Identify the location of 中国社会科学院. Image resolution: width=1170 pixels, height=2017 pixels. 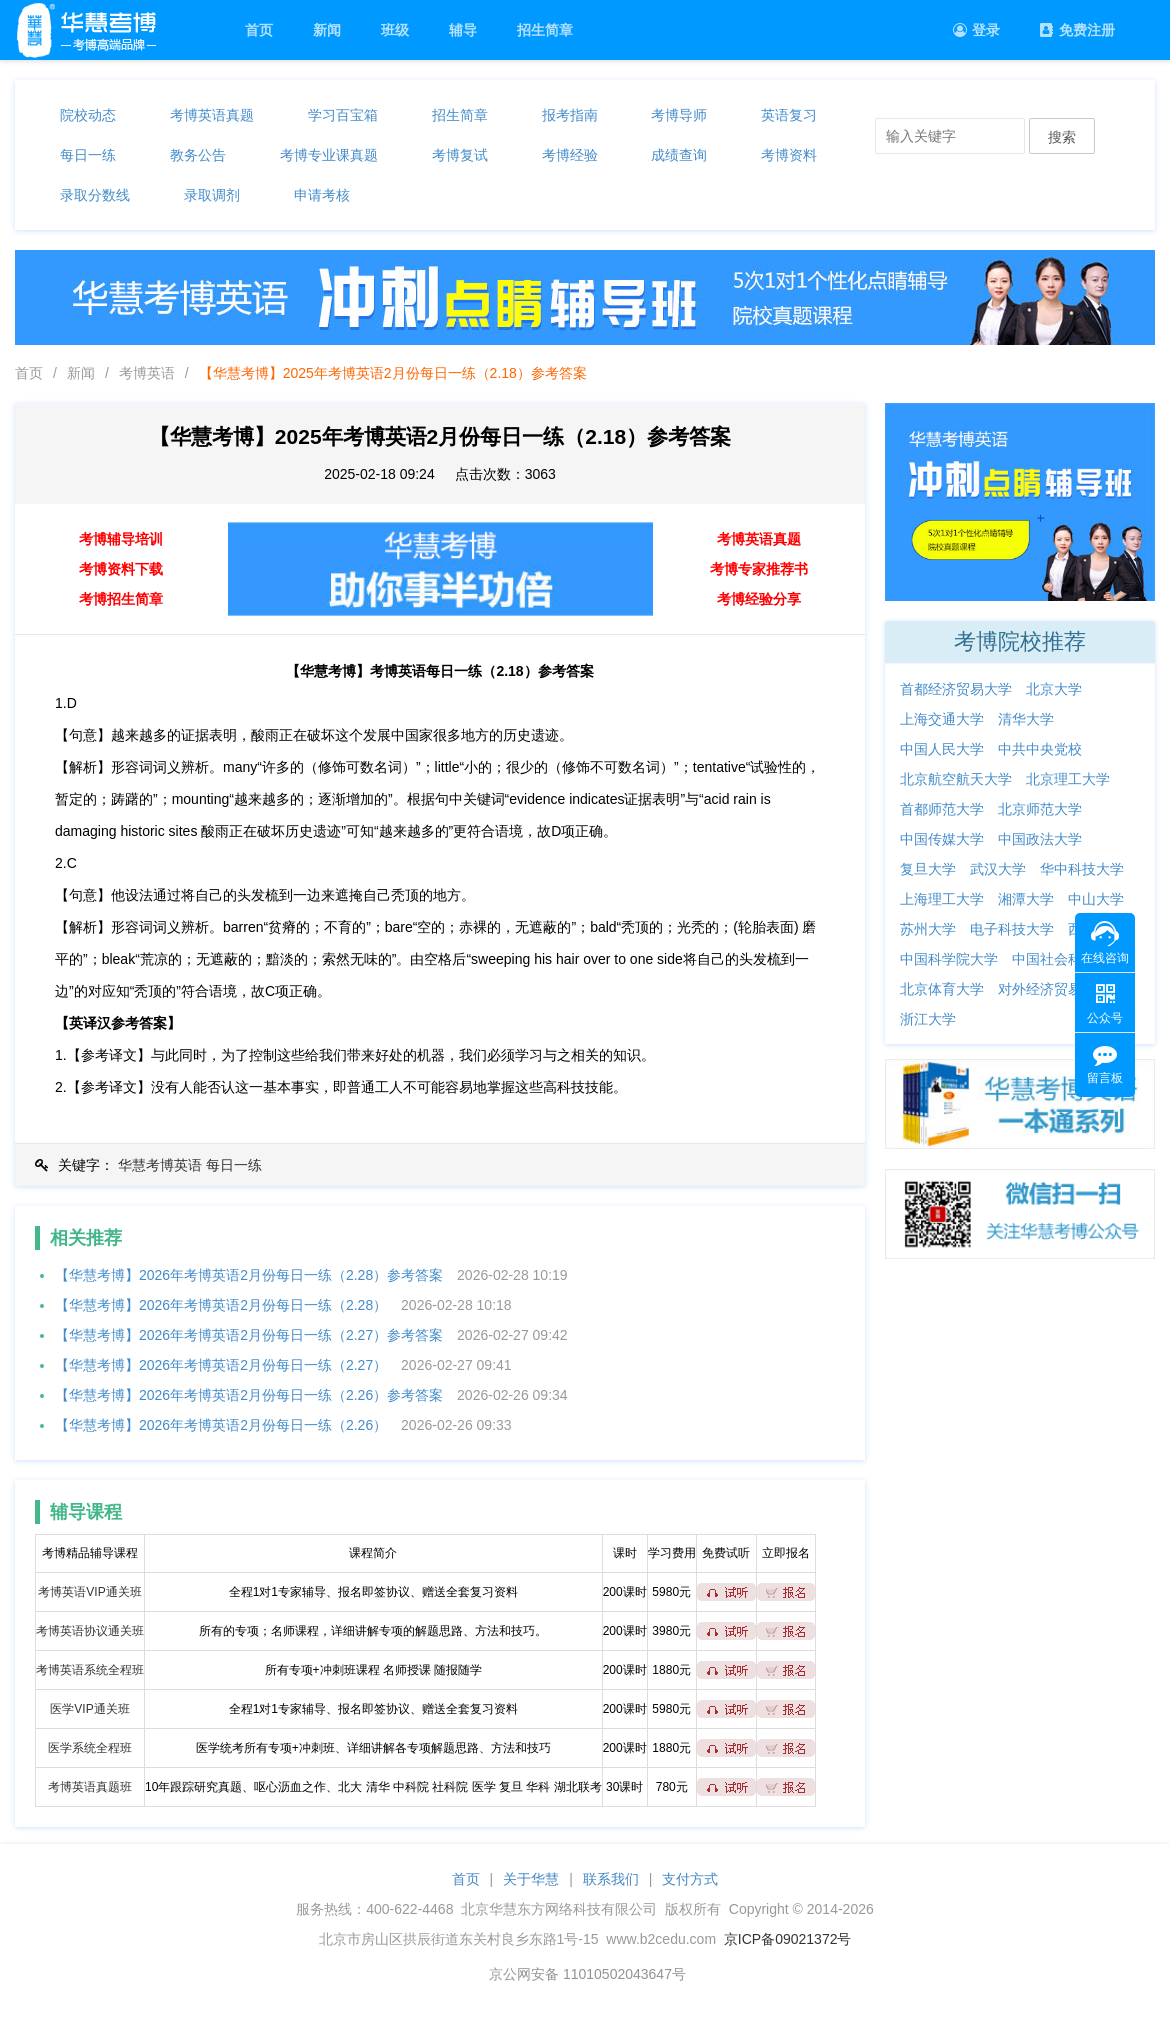
(1061, 959).